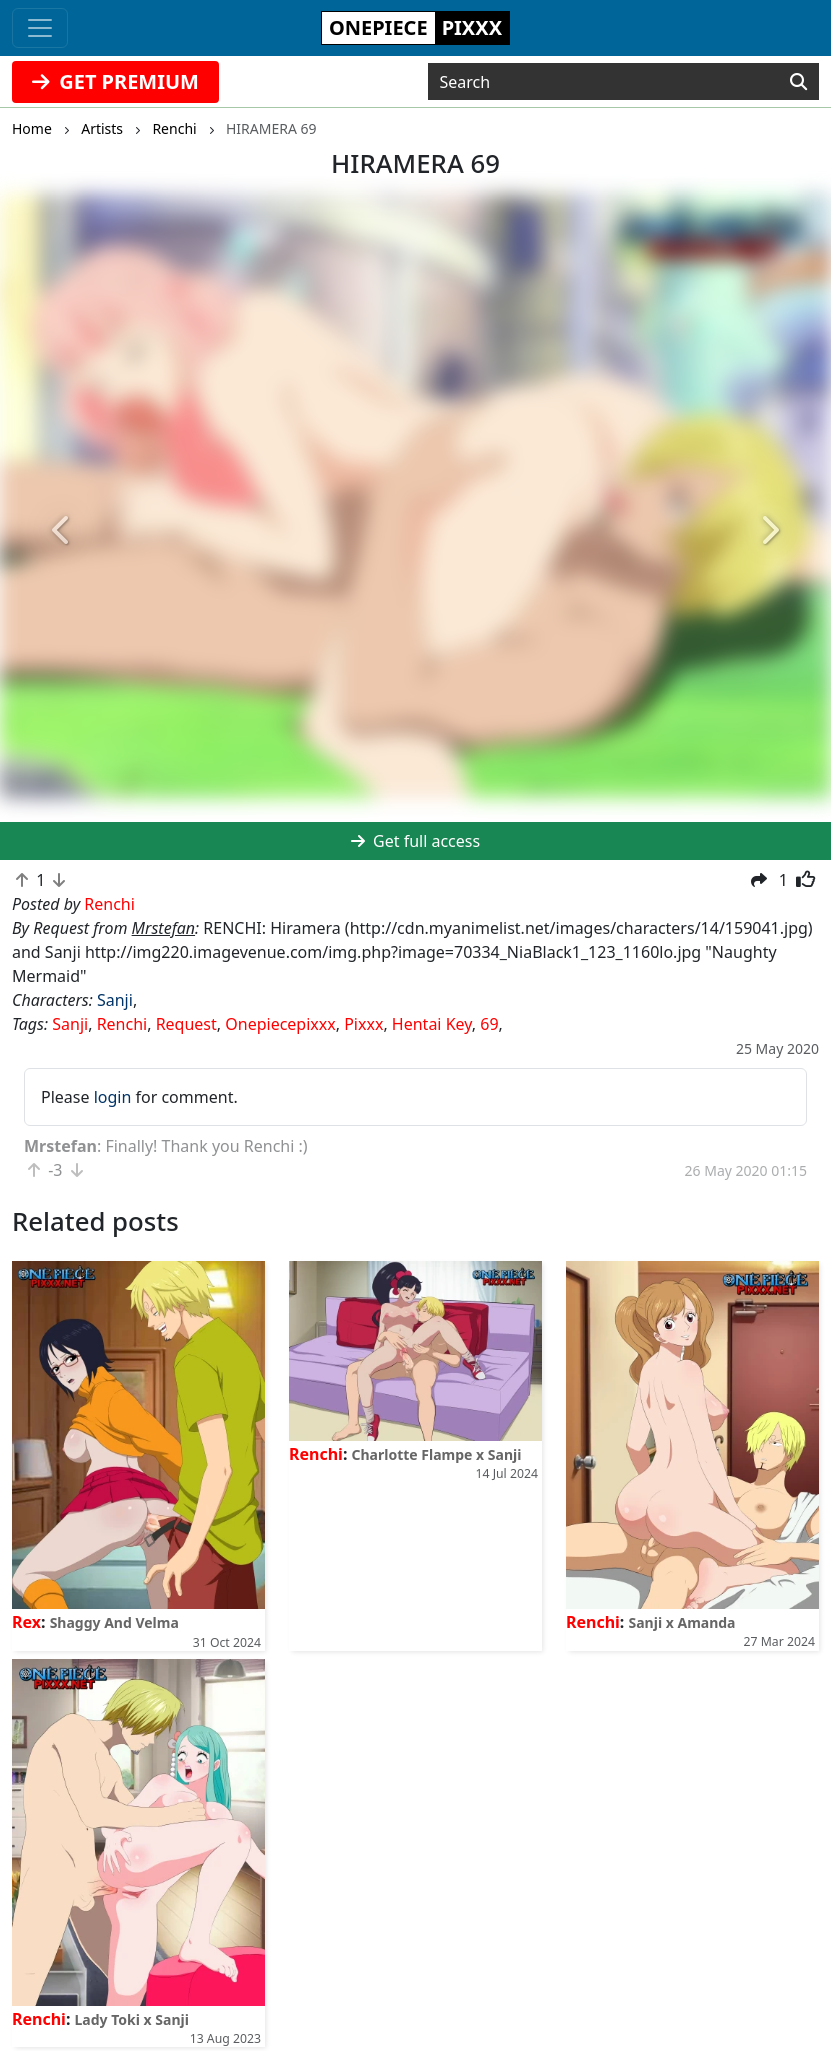  Describe the element at coordinates (437, 1454) in the screenshot. I see `Charlotte Flampe x Sanji` at that location.